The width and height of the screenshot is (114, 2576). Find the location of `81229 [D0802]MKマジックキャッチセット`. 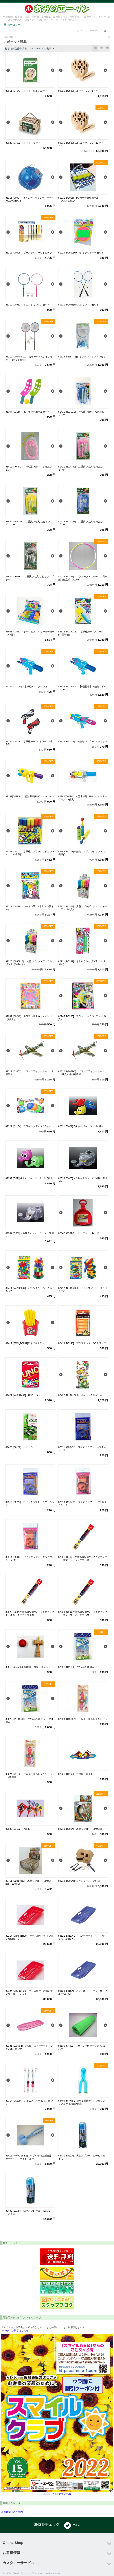

81229 [D0802]MKマジックキャッチセット is located at coordinates (81, 252).